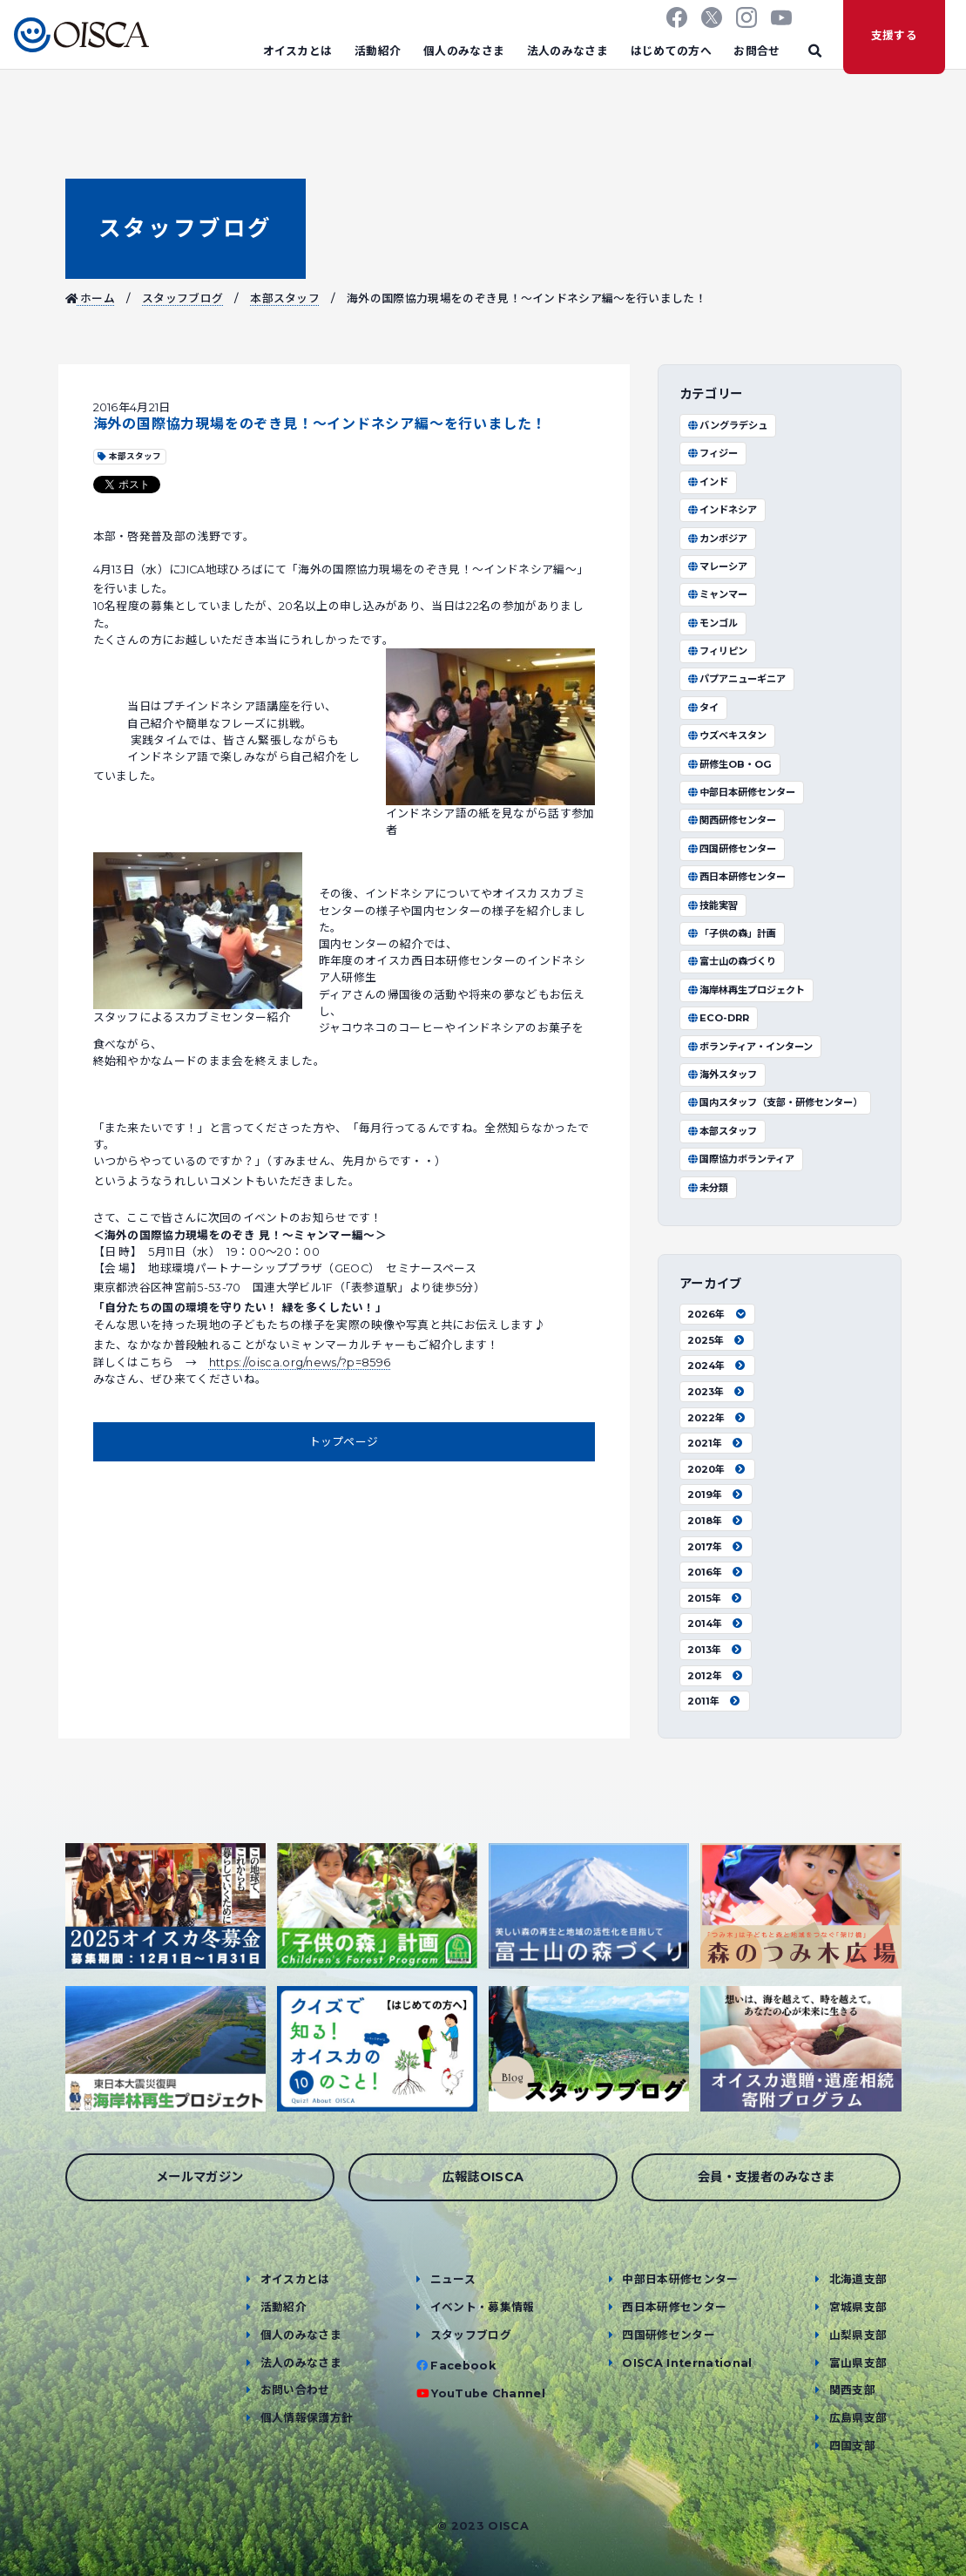 Image resolution: width=966 pixels, height=2576 pixels. What do you see at coordinates (717, 566) in the screenshot?
I see `マレーシア` at bounding box center [717, 566].